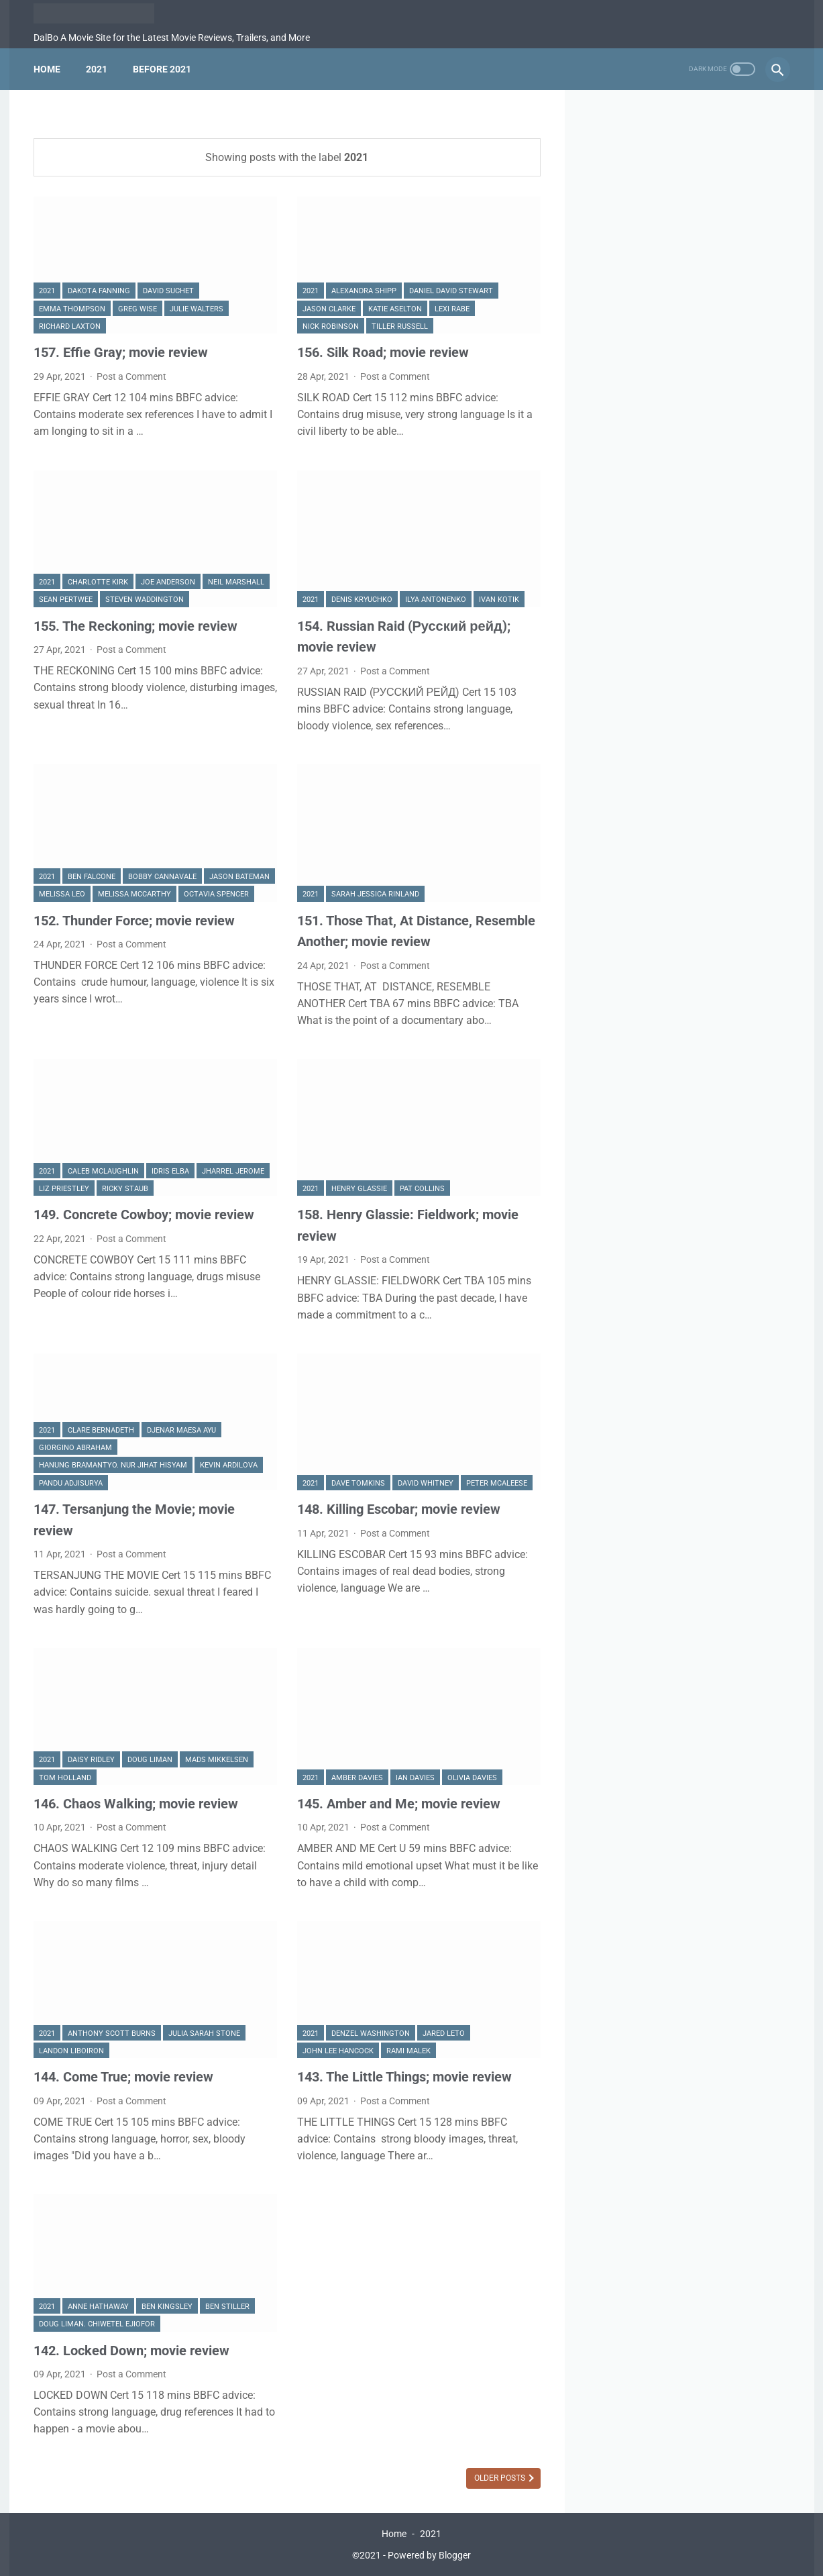  Describe the element at coordinates (499, 599) in the screenshot. I see `Ivan Kotik` at that location.